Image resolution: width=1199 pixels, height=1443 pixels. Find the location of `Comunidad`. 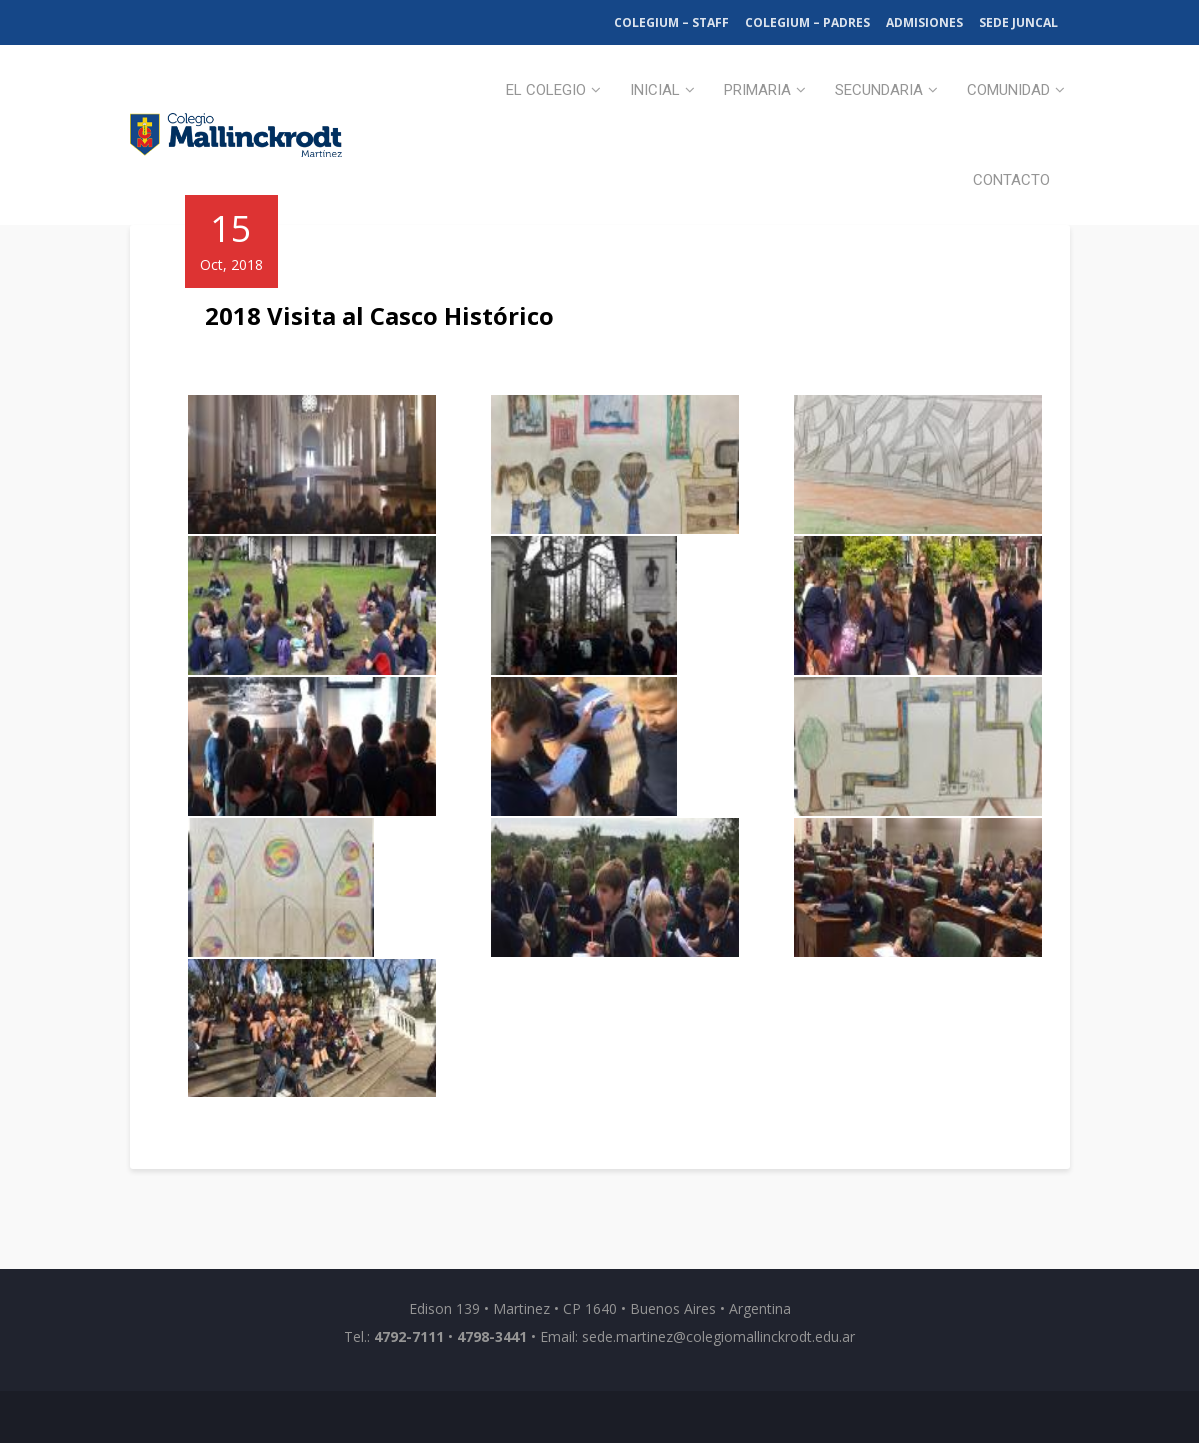

Comunidad is located at coordinates (1008, 90).